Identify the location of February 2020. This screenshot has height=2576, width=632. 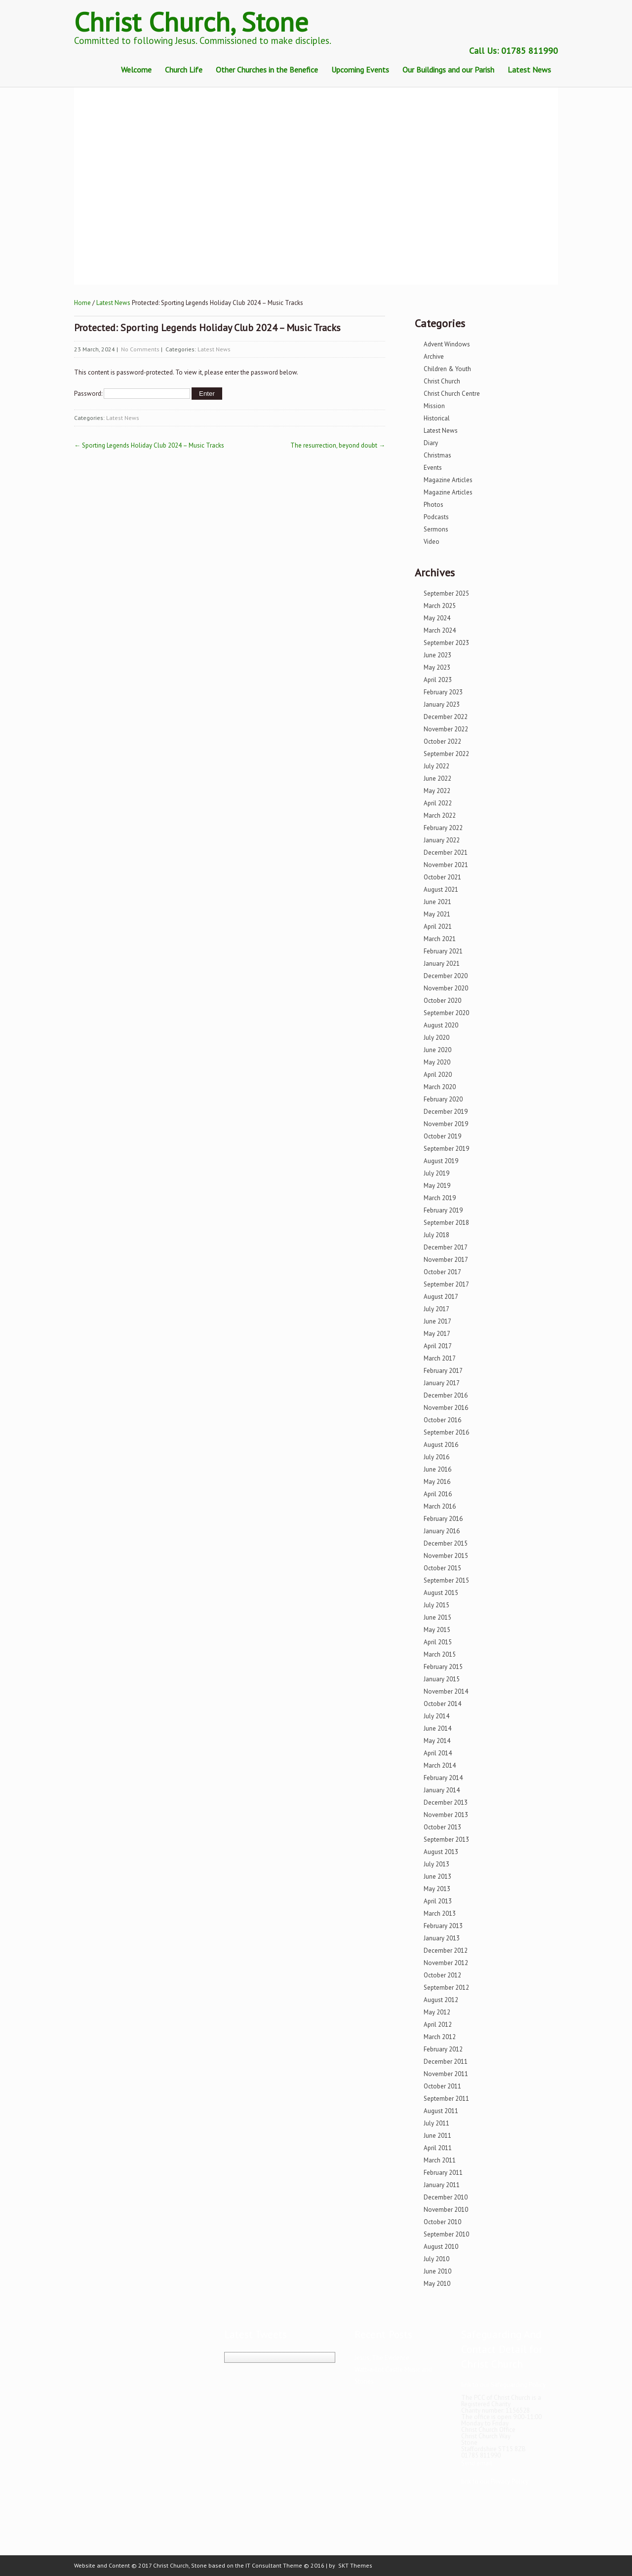
(443, 1099).